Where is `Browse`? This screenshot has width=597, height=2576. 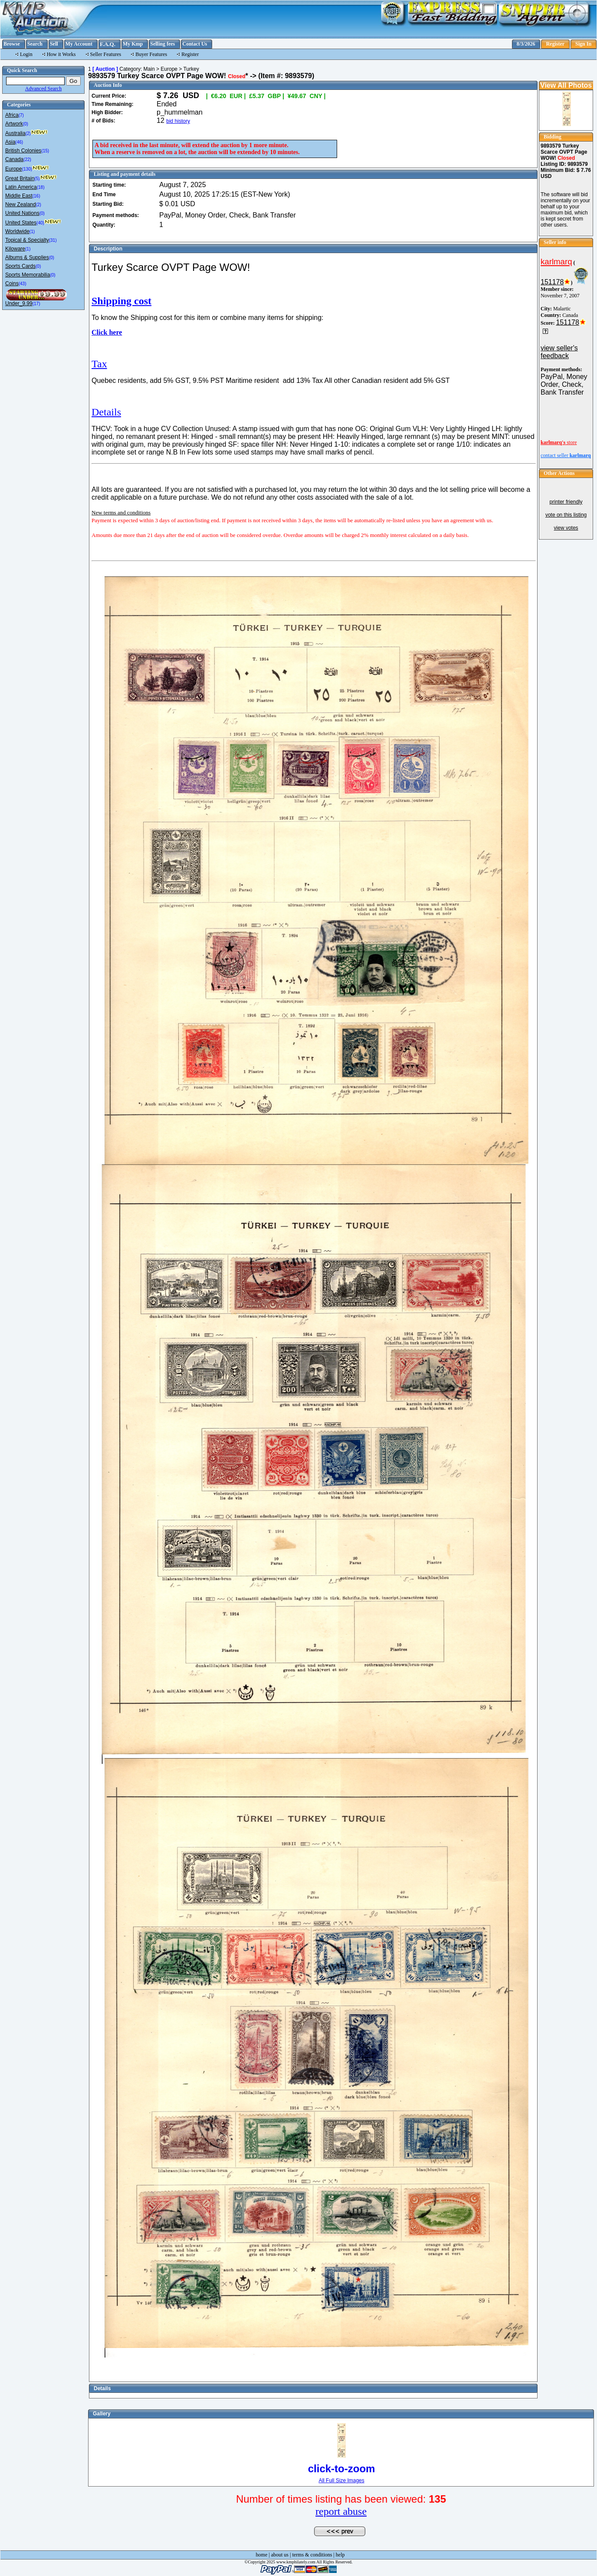
Browse is located at coordinates (11, 44).